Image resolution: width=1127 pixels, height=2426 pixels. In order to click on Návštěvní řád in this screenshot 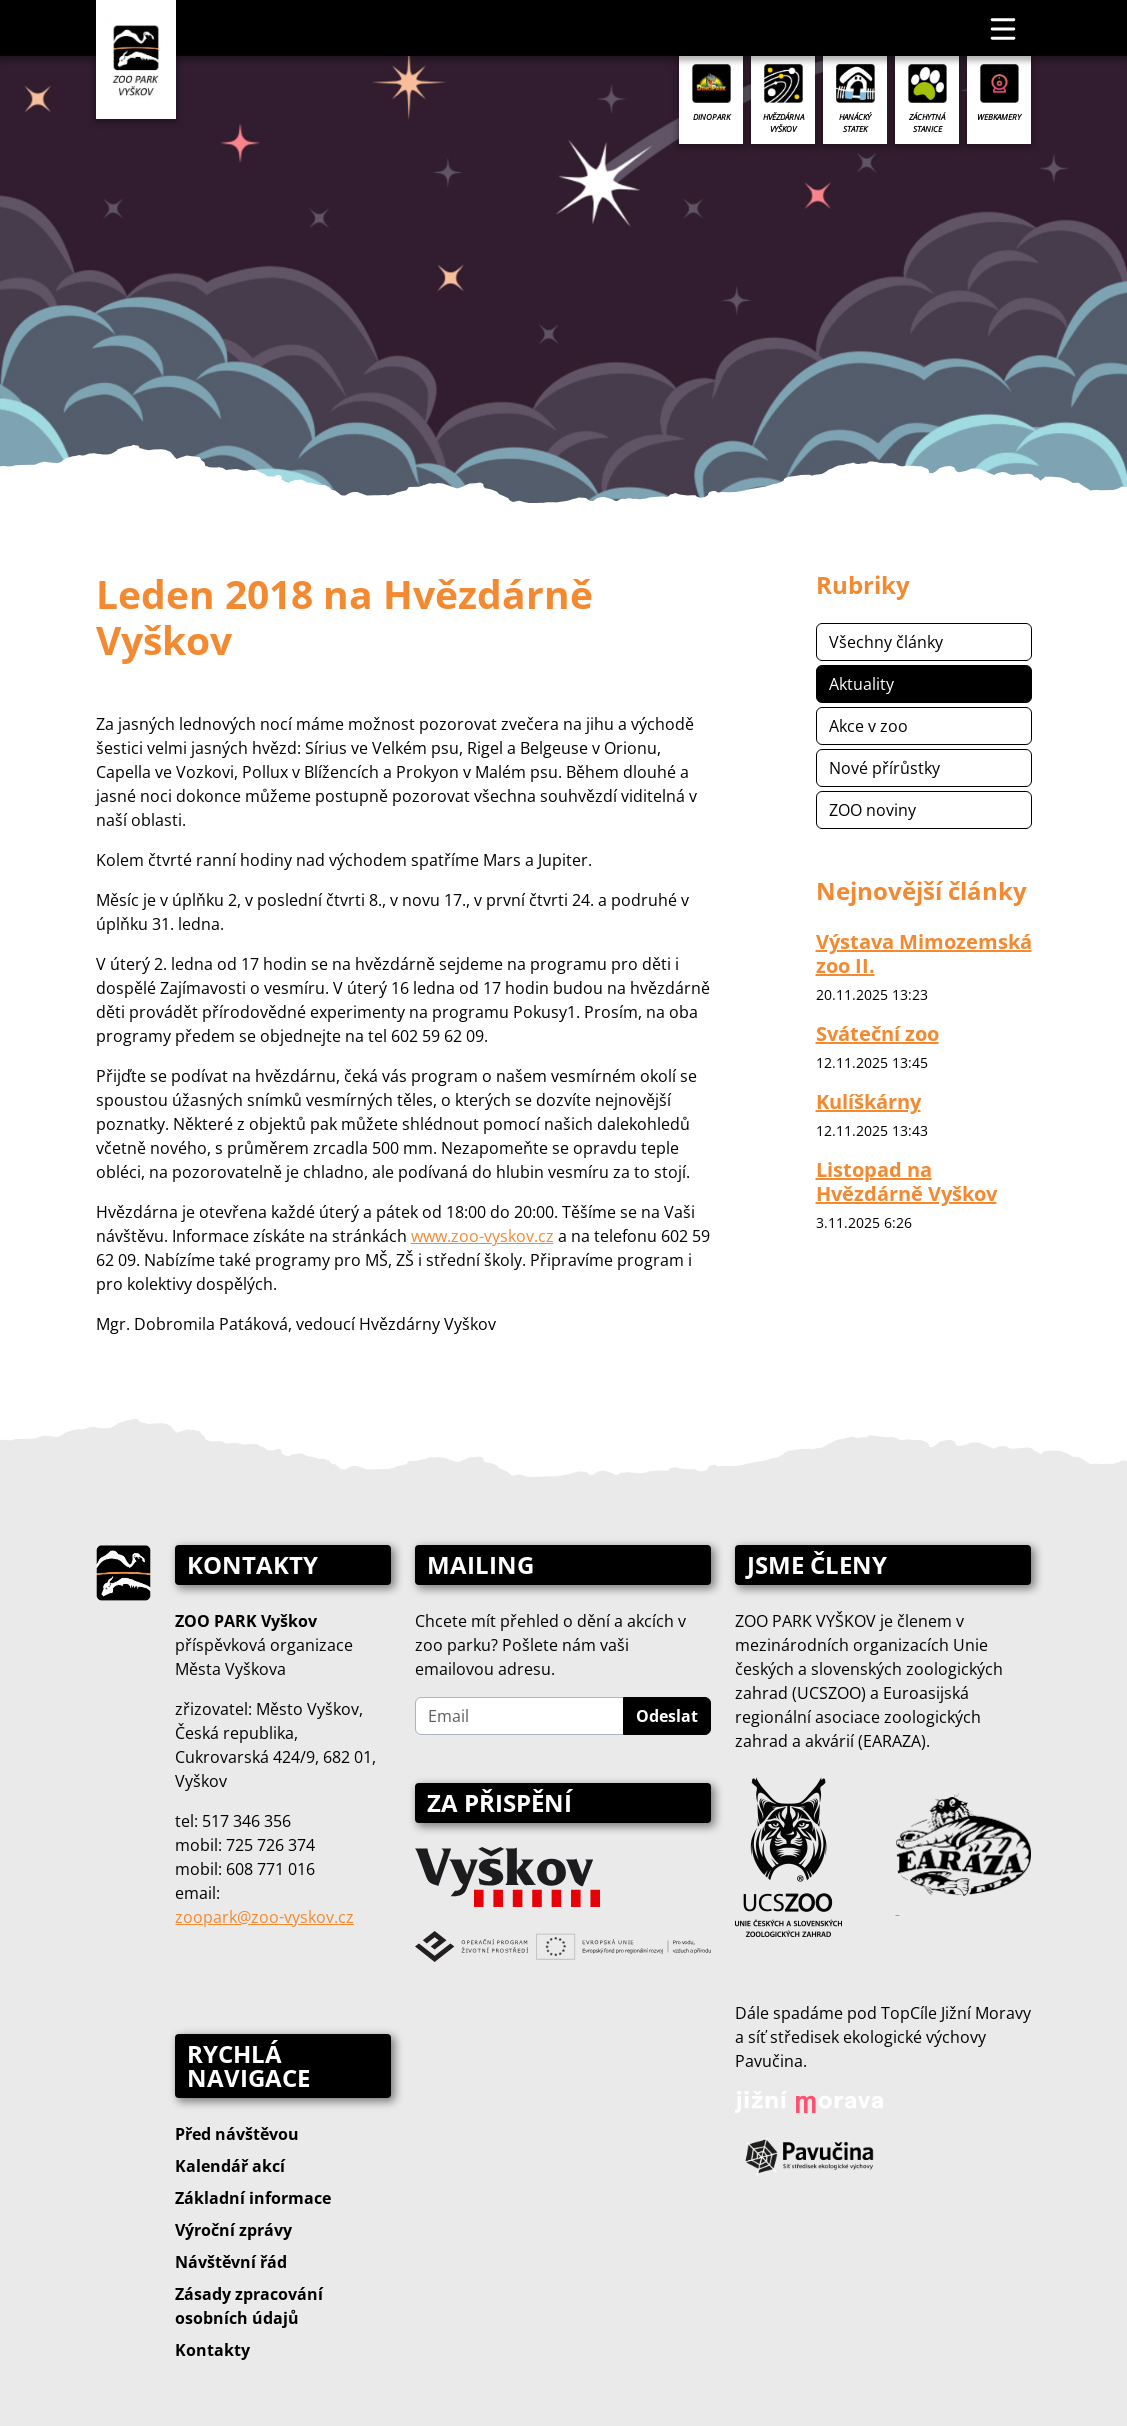, I will do `click(231, 2262)`.